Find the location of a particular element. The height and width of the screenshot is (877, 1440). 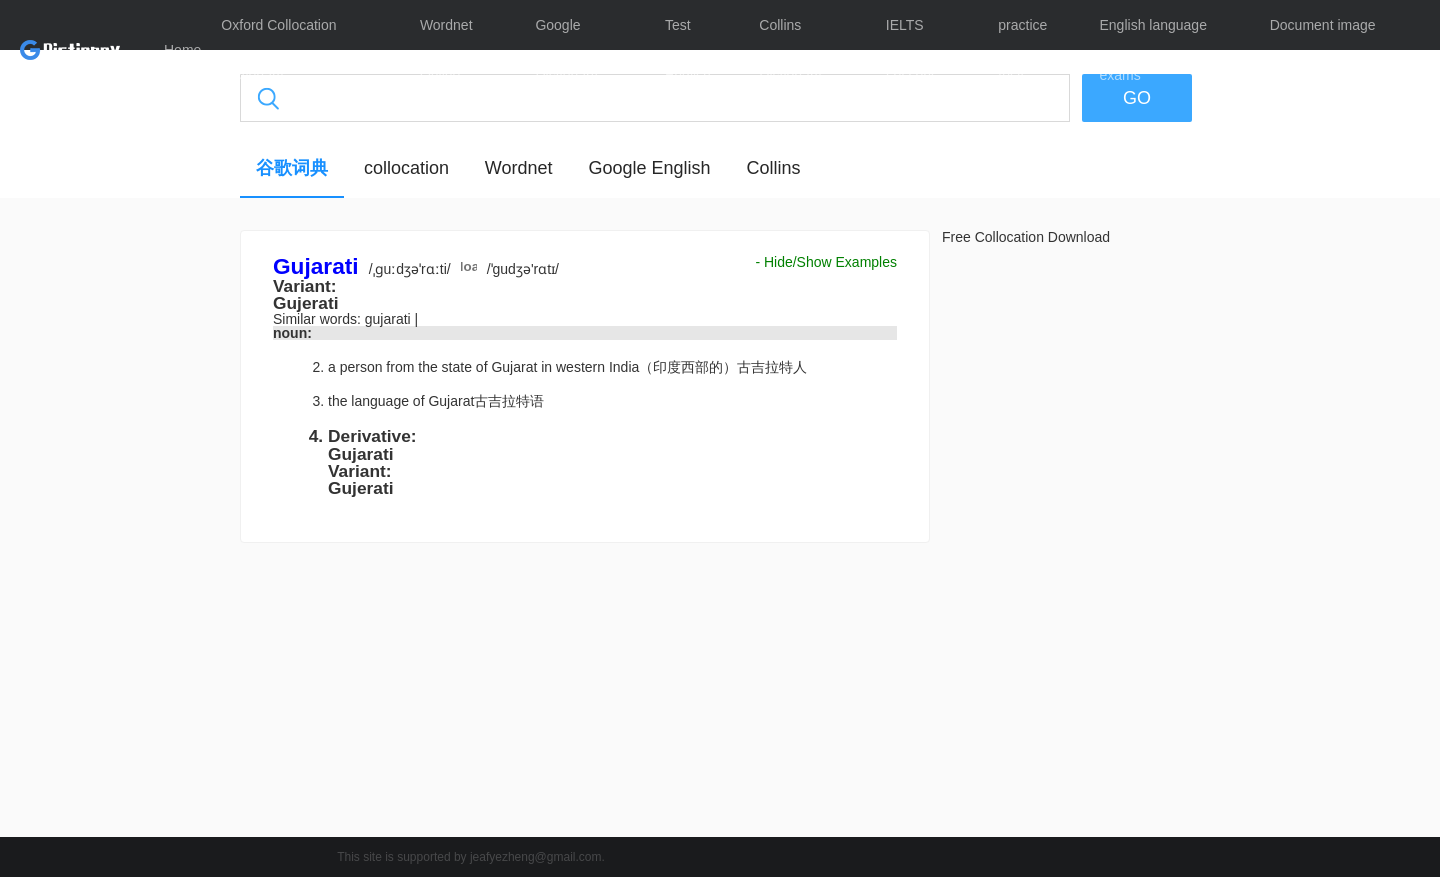

Home is located at coordinates (182, 50).